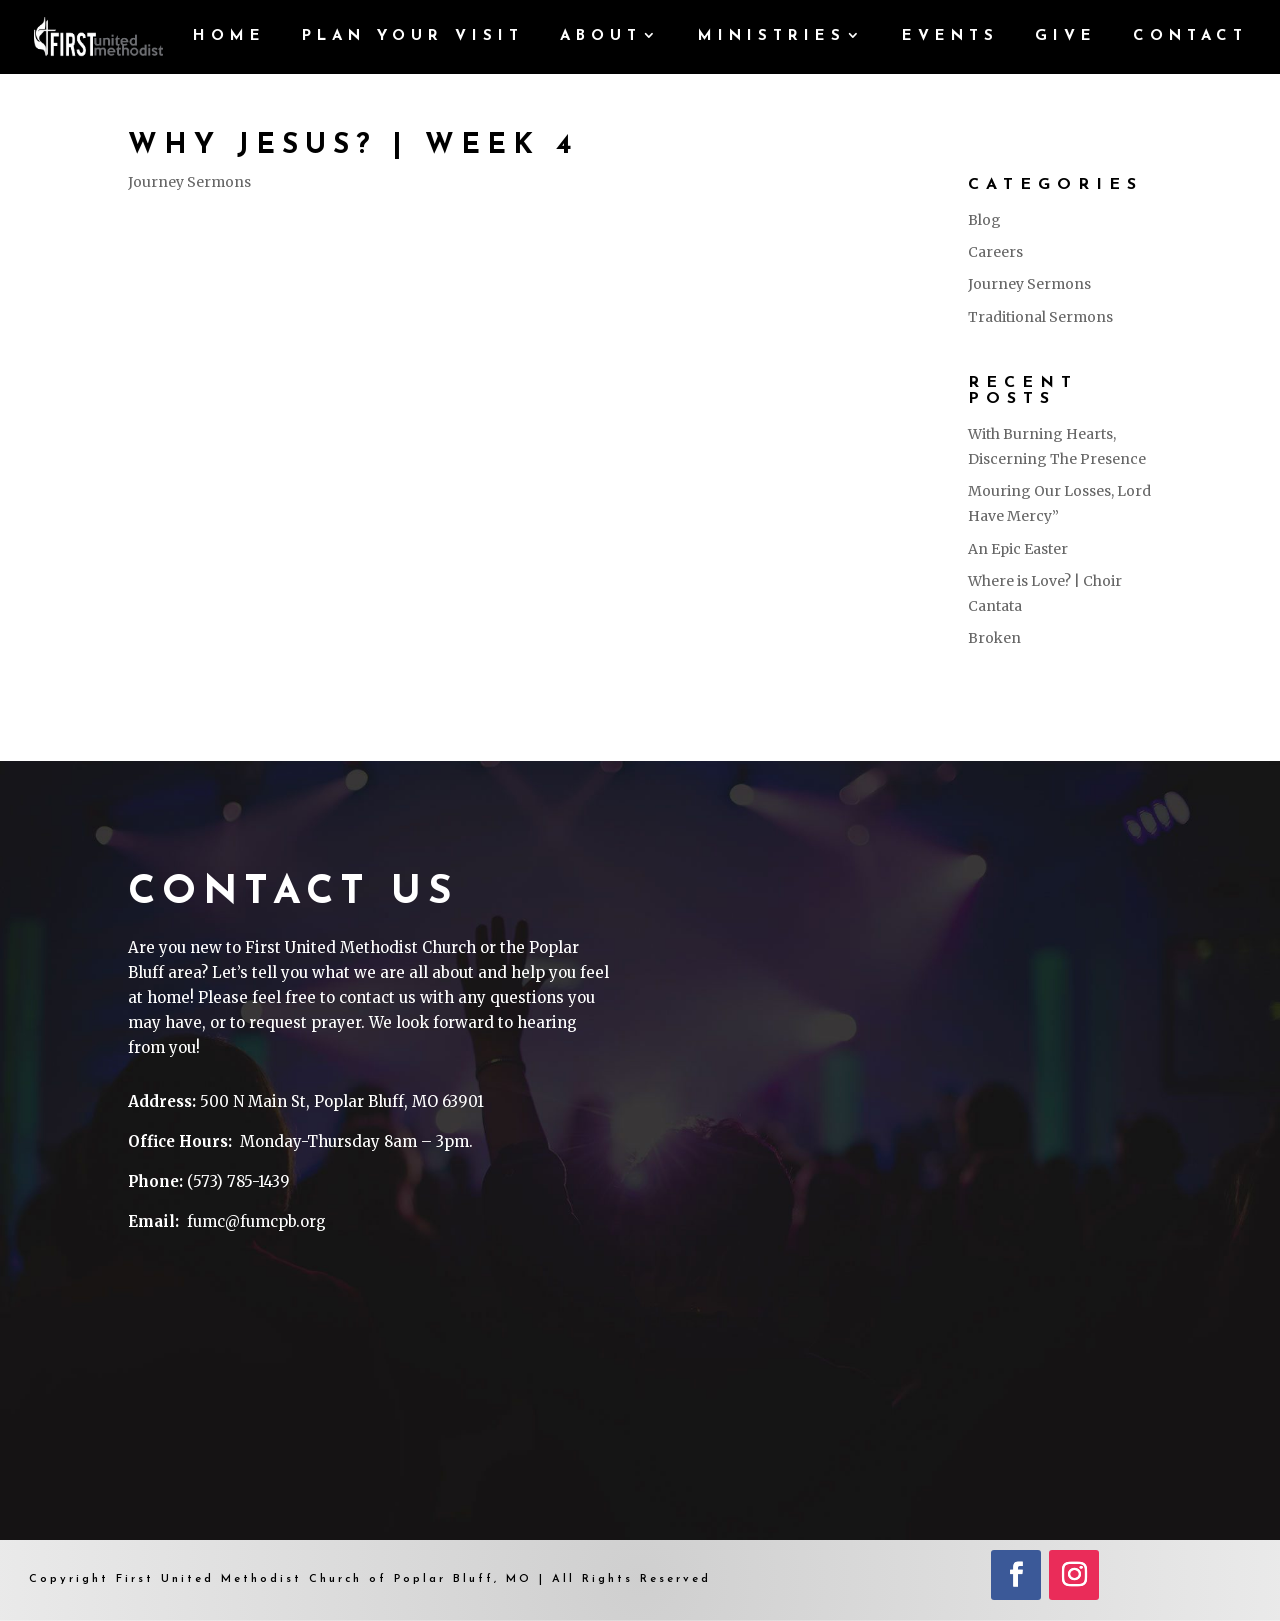  I want to click on GIVE, so click(1066, 37).